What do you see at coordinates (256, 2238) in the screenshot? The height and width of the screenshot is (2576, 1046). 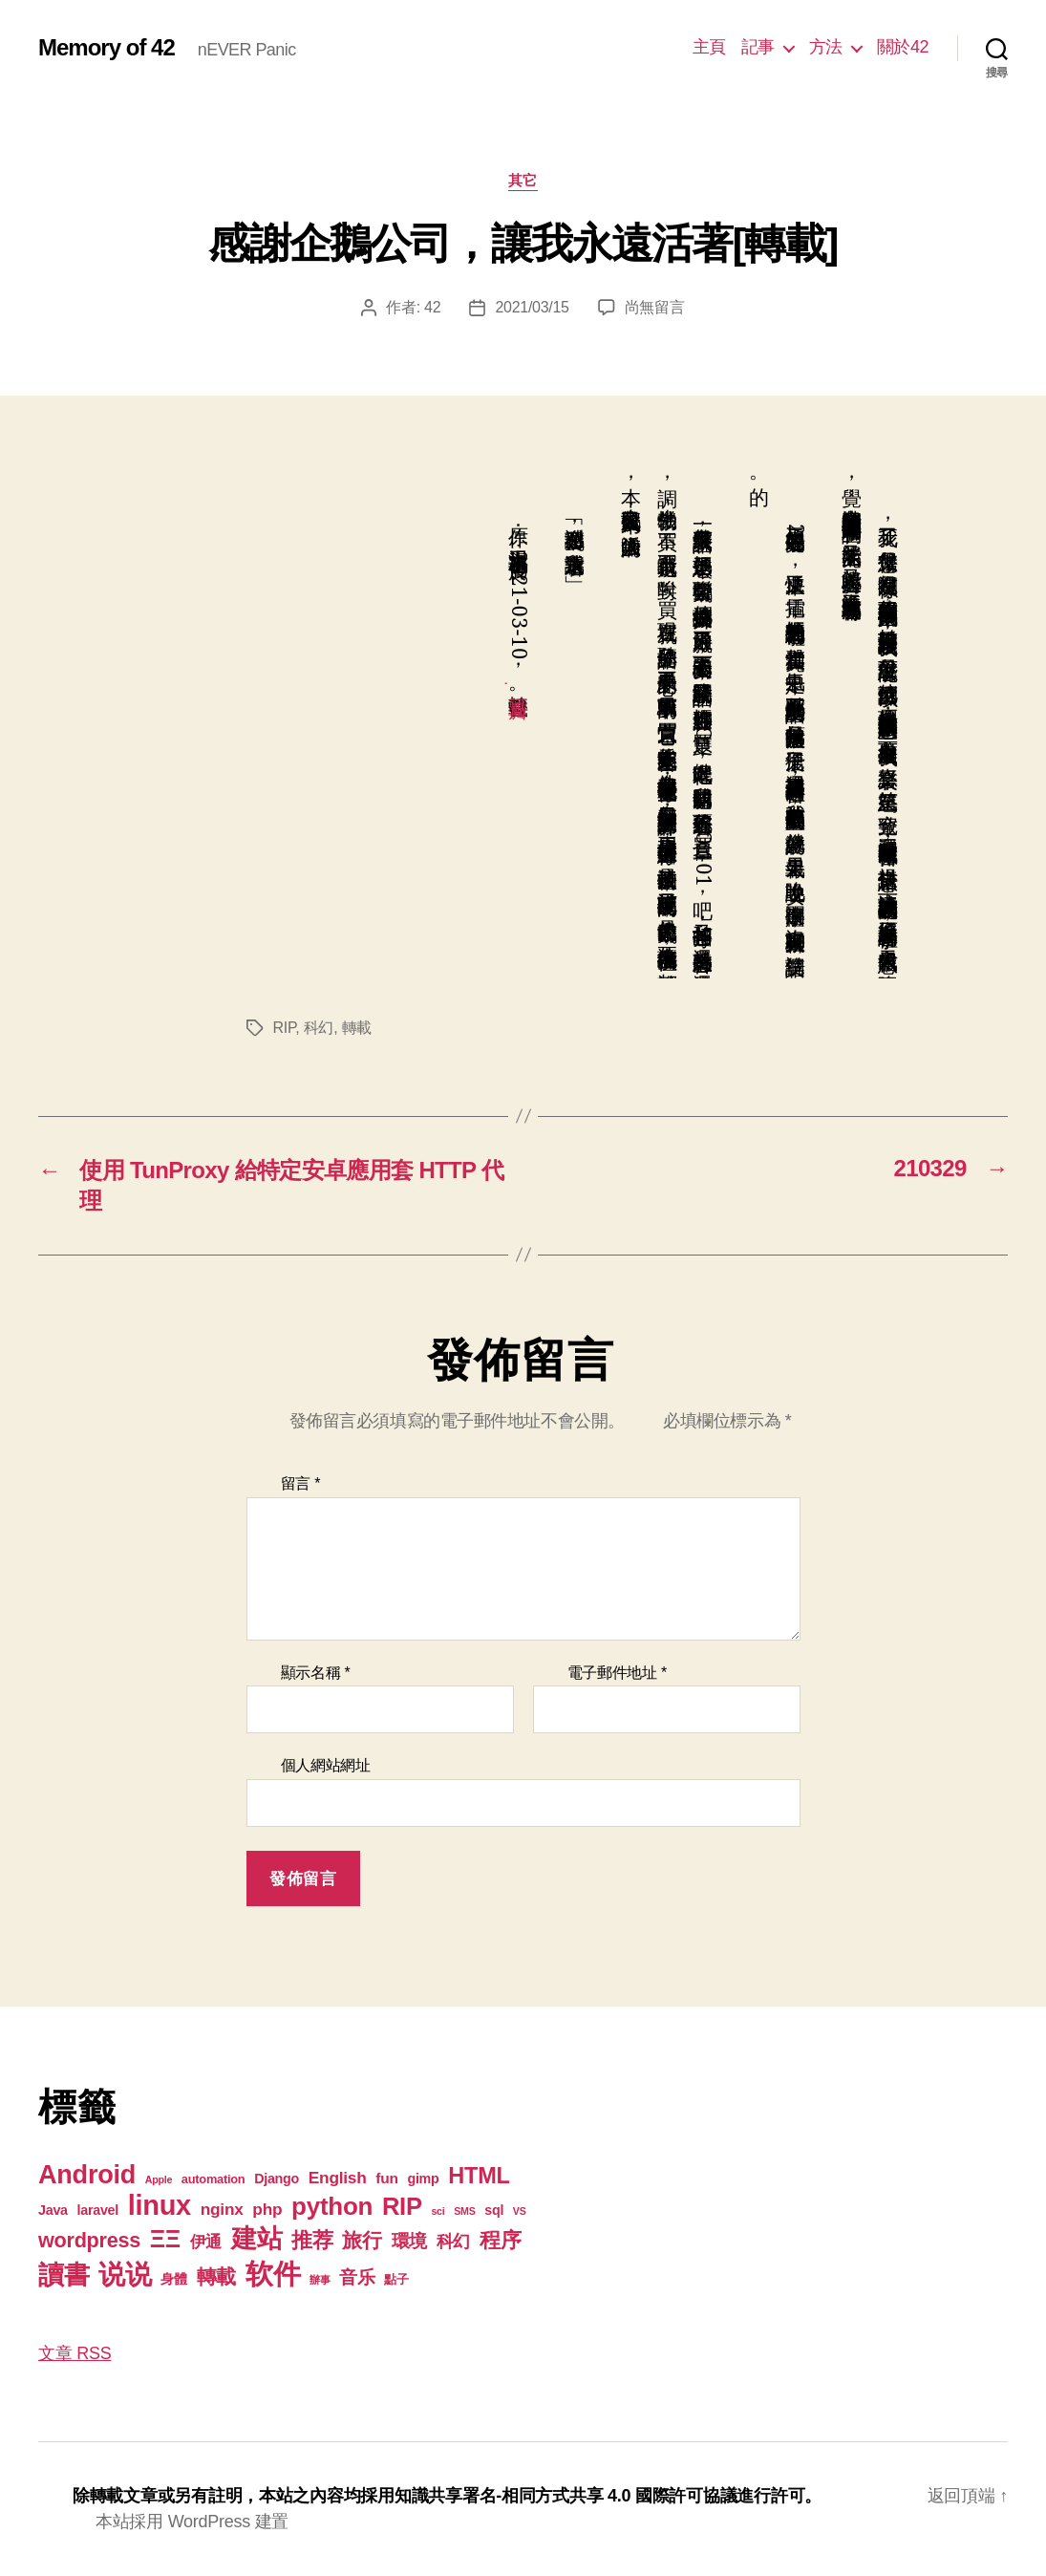 I see `建站 [建站 (42 個項目)]` at bounding box center [256, 2238].